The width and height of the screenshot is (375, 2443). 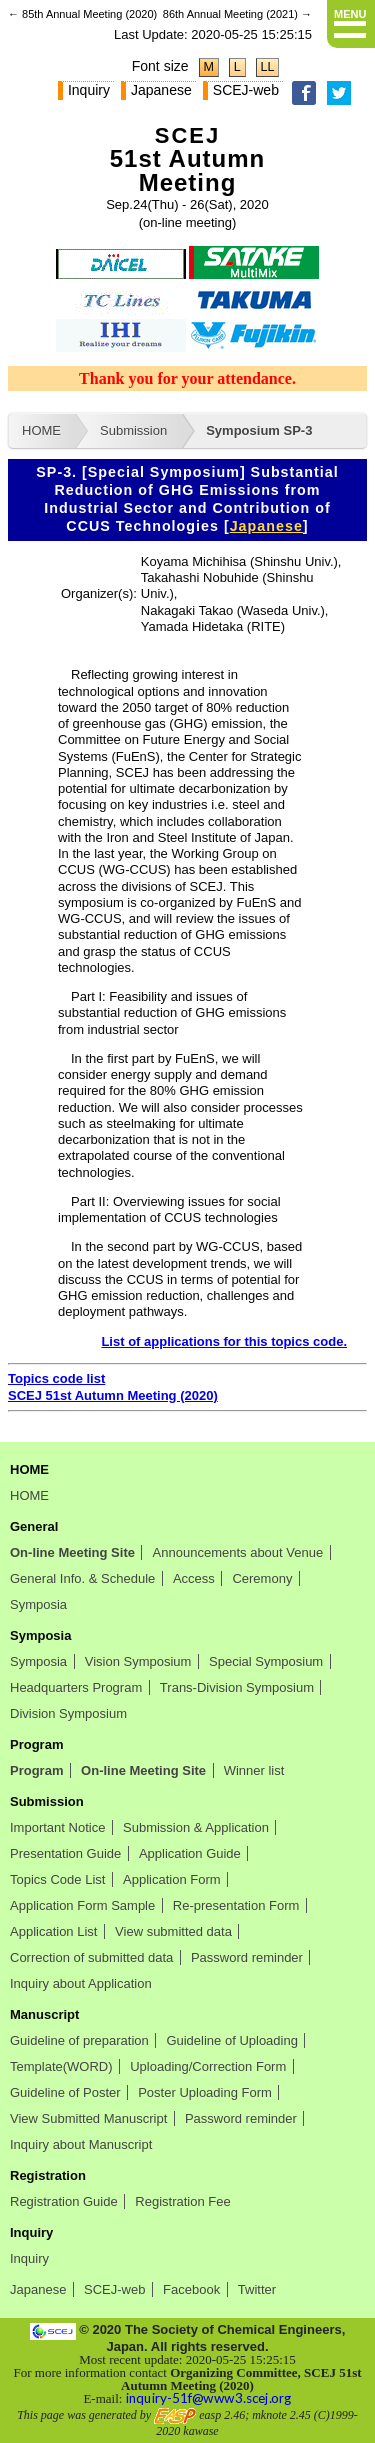 What do you see at coordinates (65, 2092) in the screenshot?
I see `Guideline of Poster` at bounding box center [65, 2092].